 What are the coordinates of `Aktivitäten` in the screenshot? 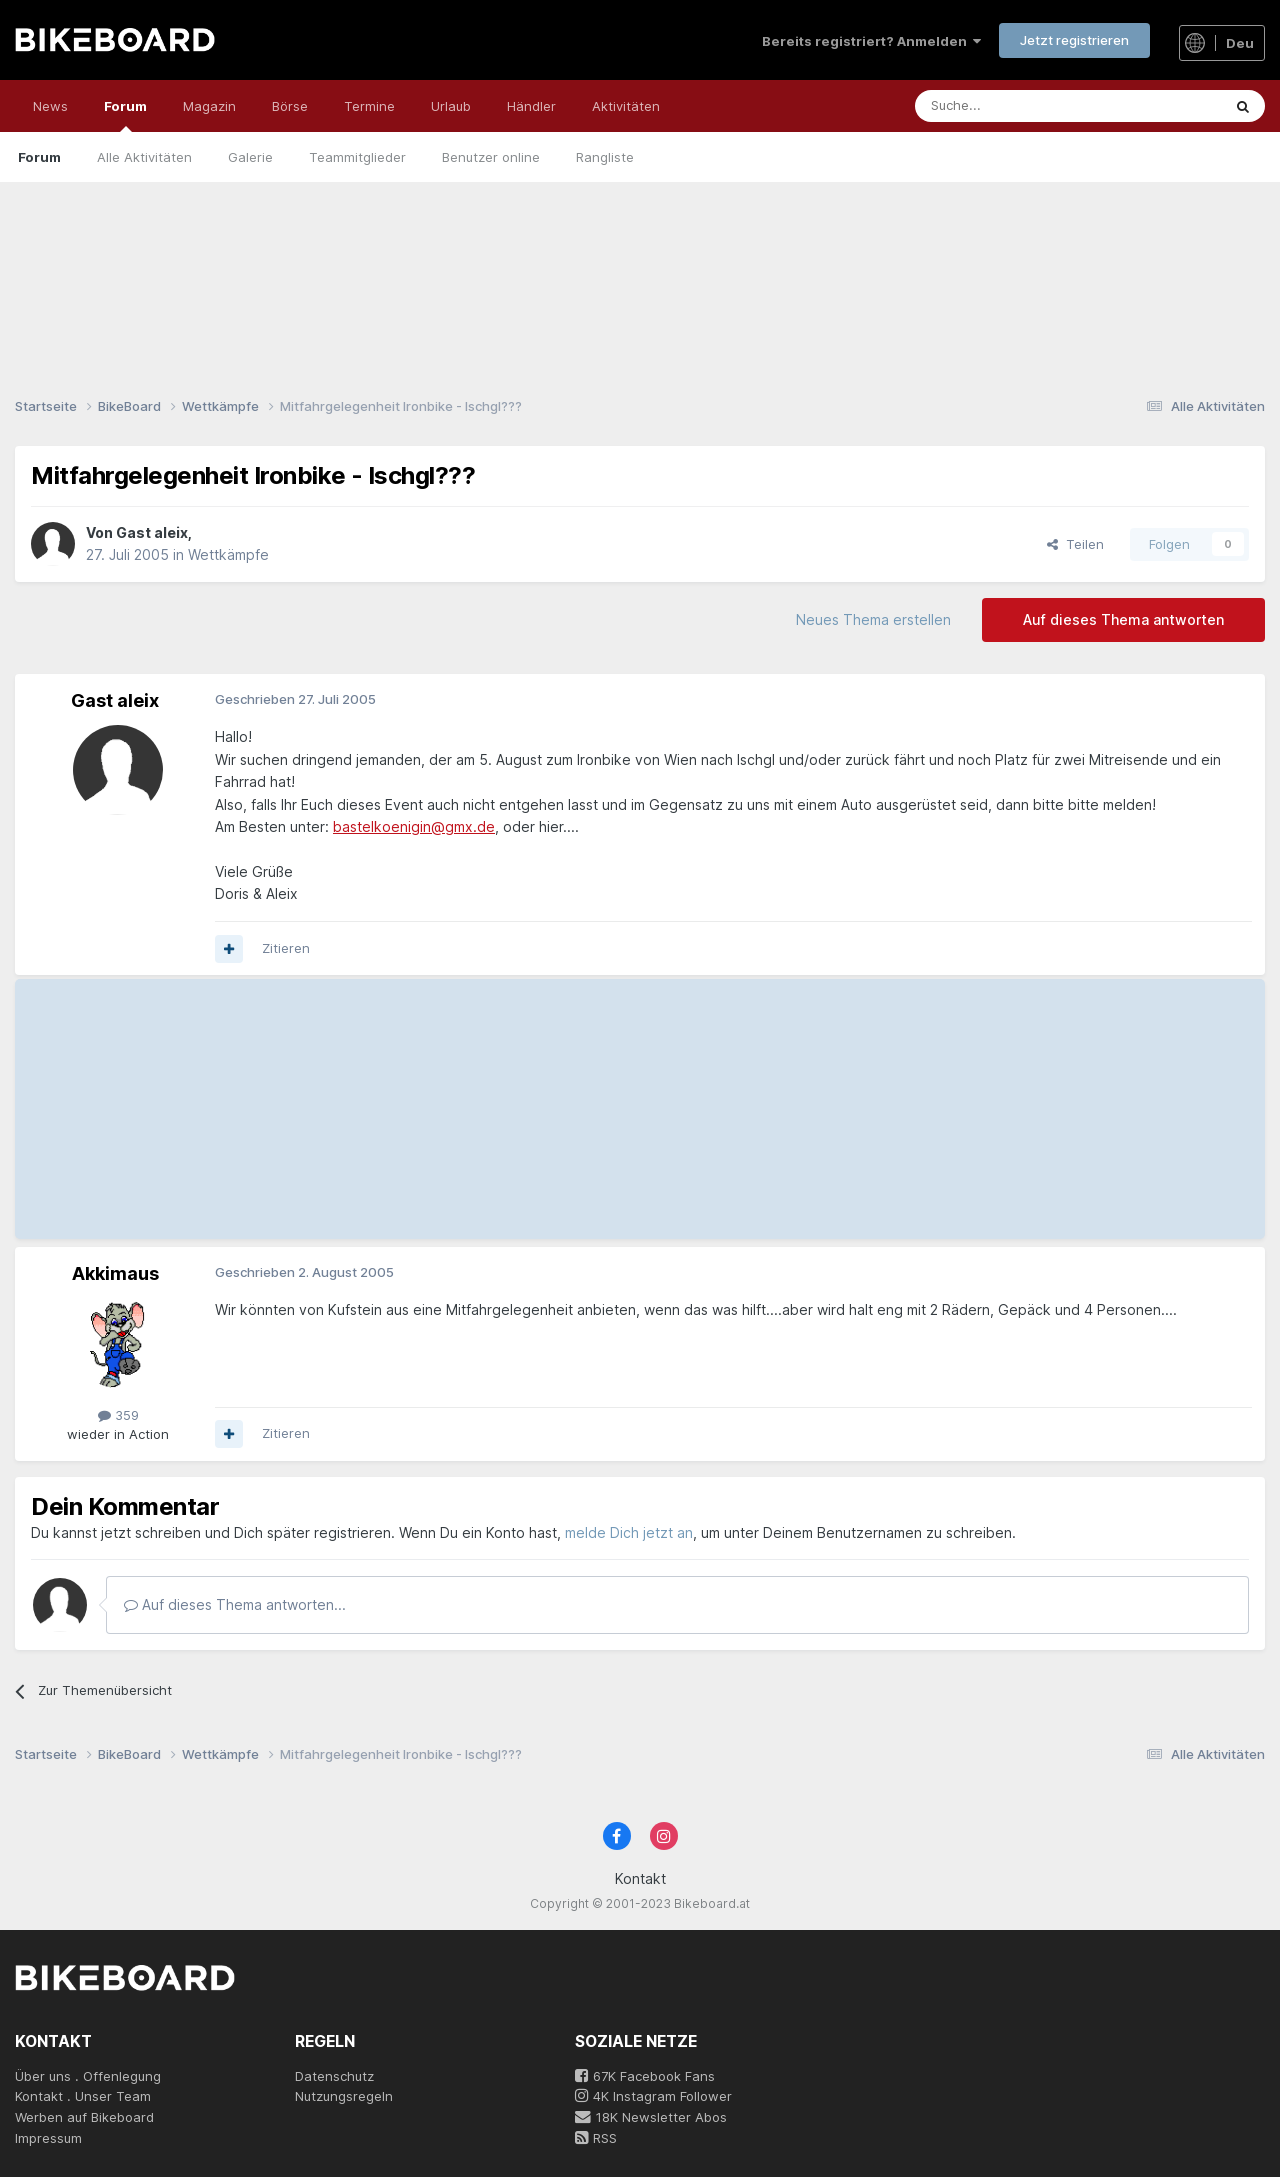 It's located at (626, 106).